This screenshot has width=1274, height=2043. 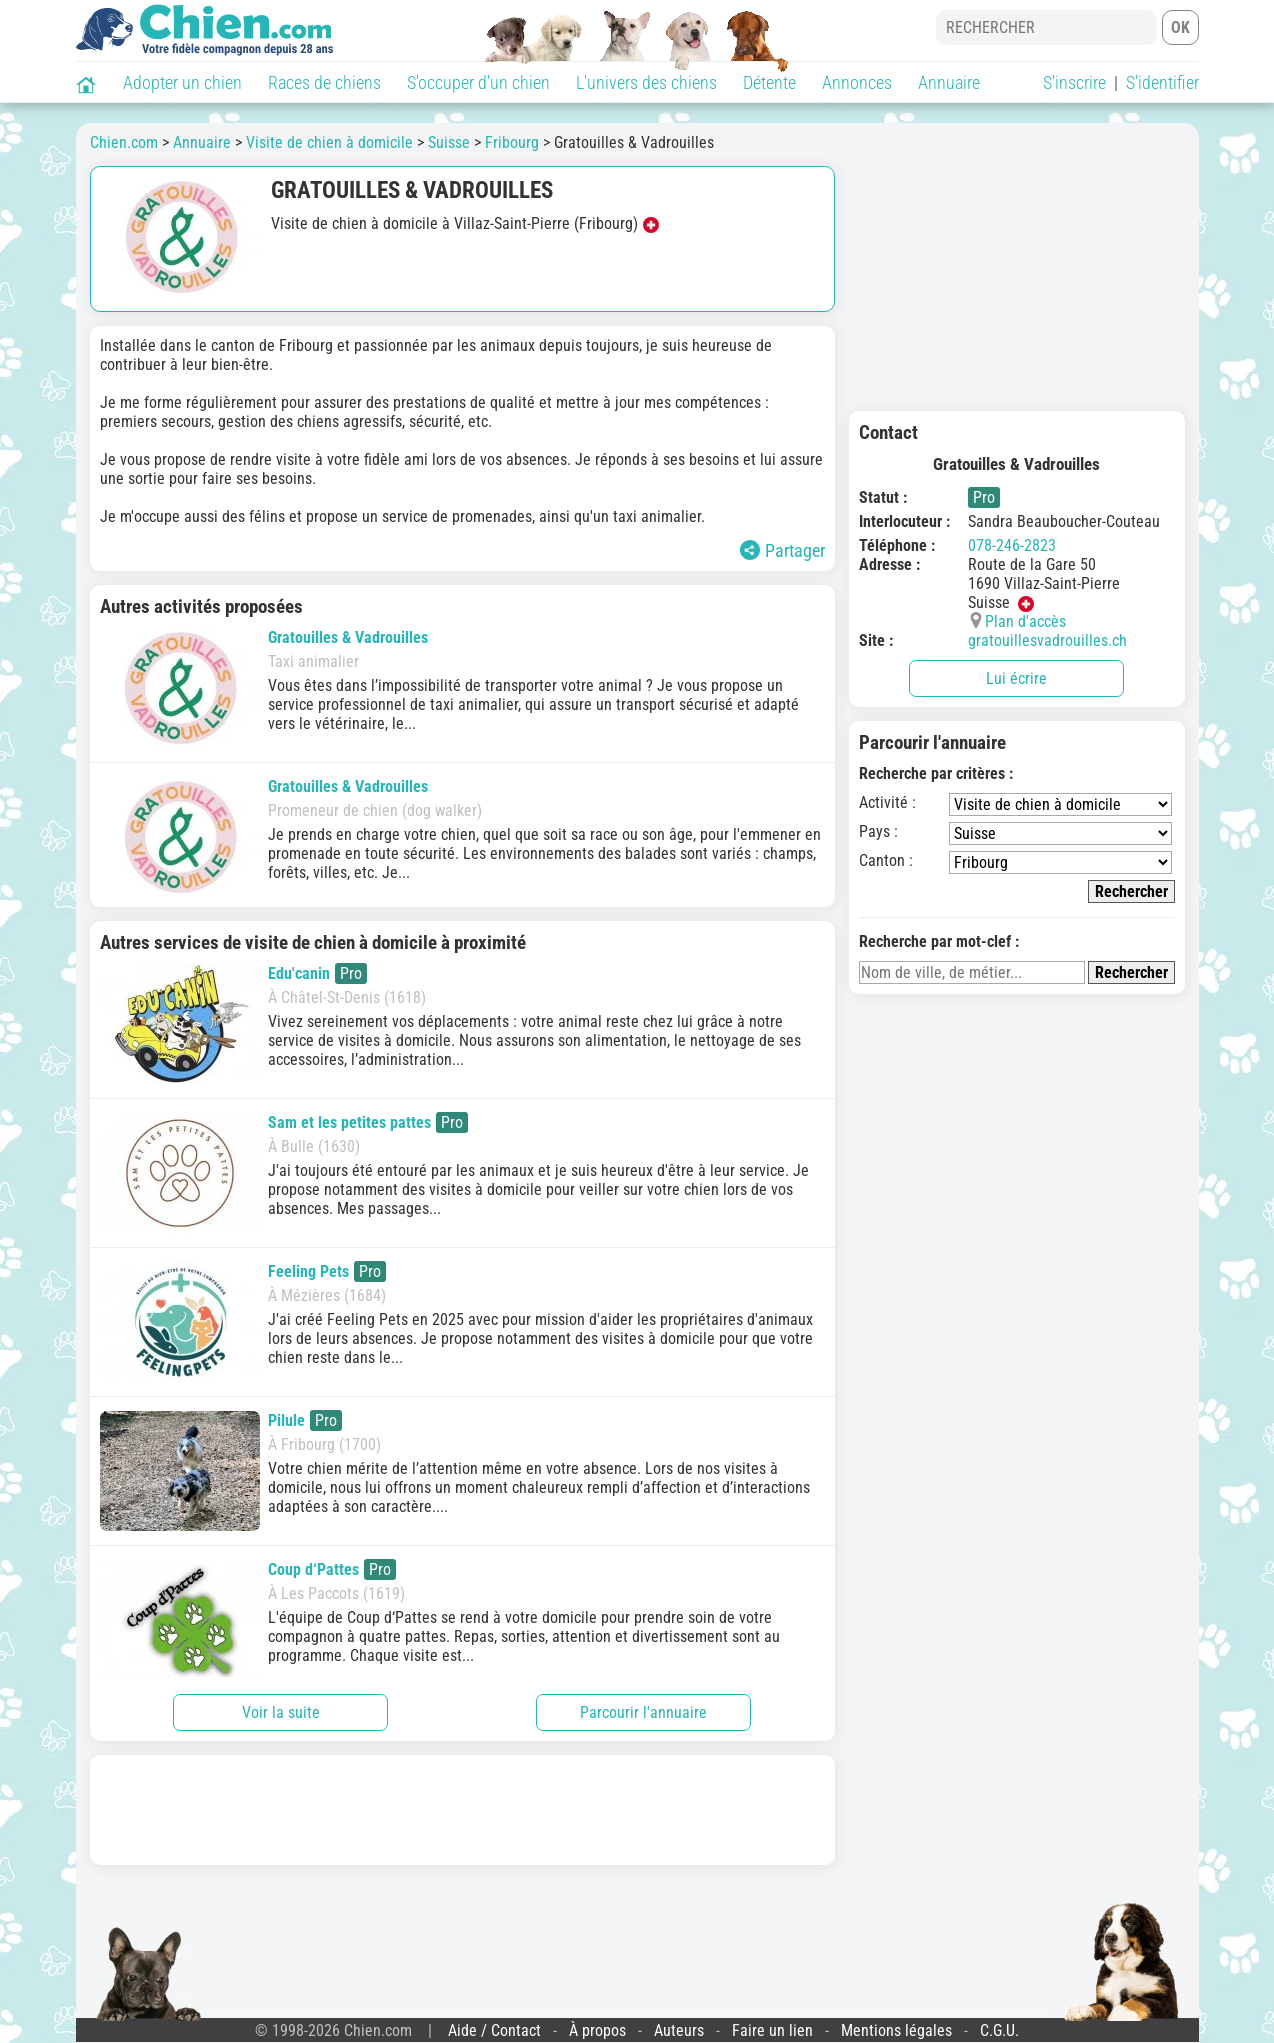 I want to click on Suisse, so click(x=449, y=142).